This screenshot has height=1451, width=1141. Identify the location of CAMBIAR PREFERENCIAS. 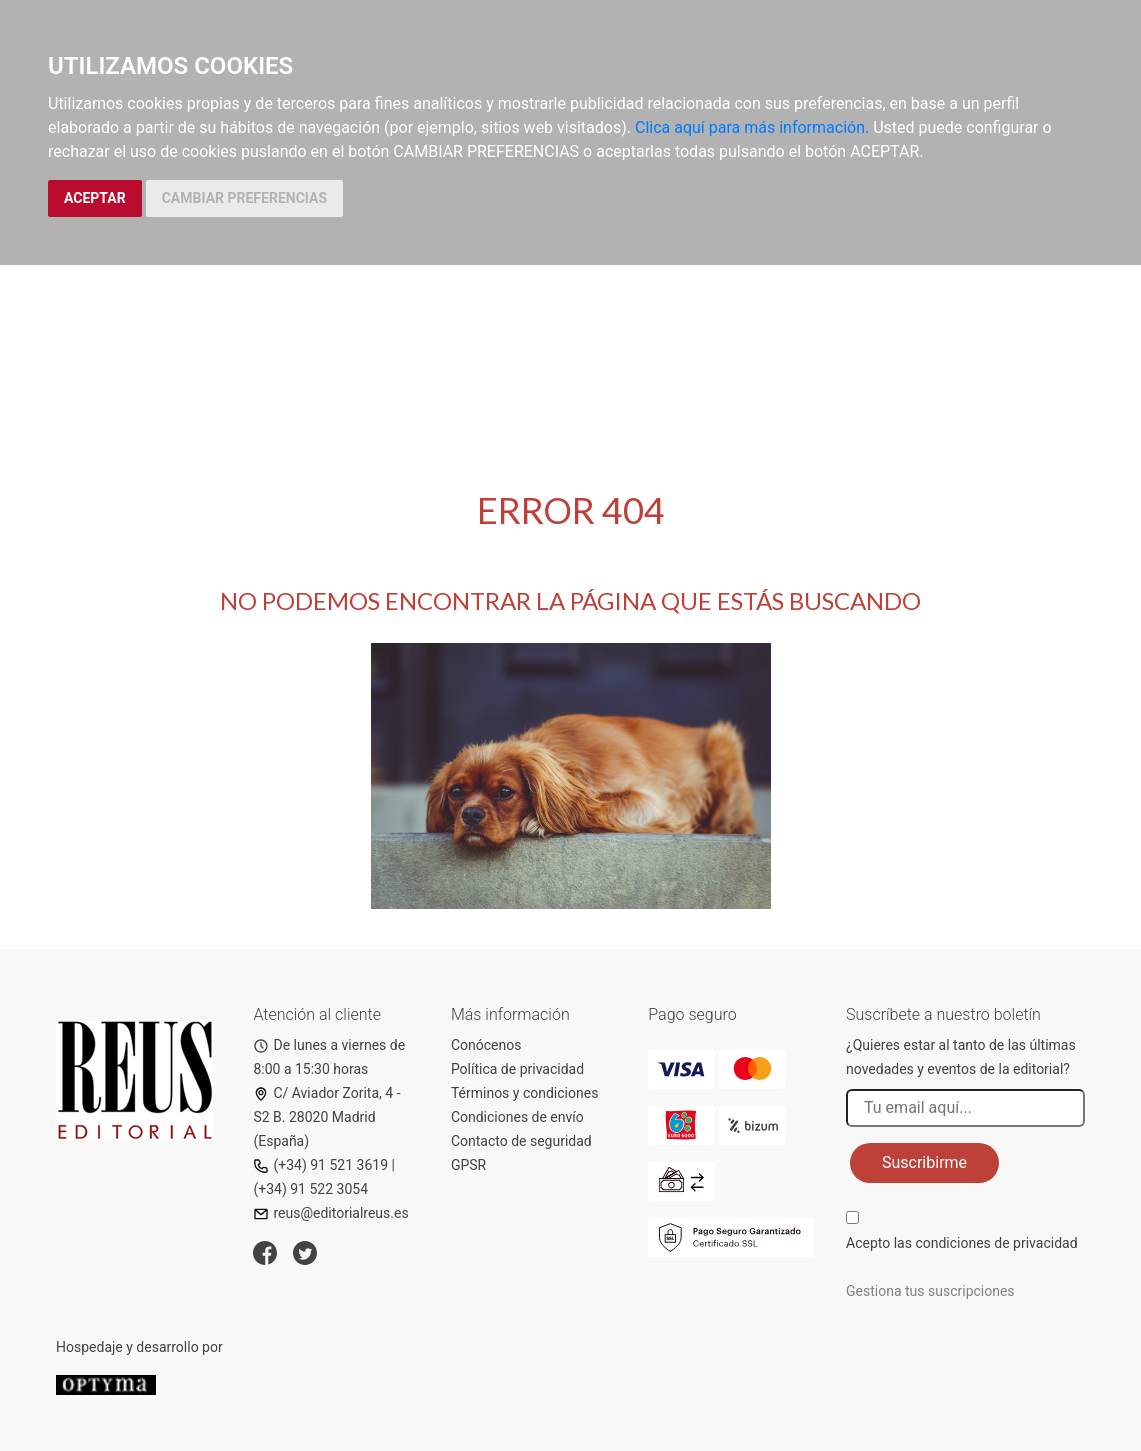
(244, 198).